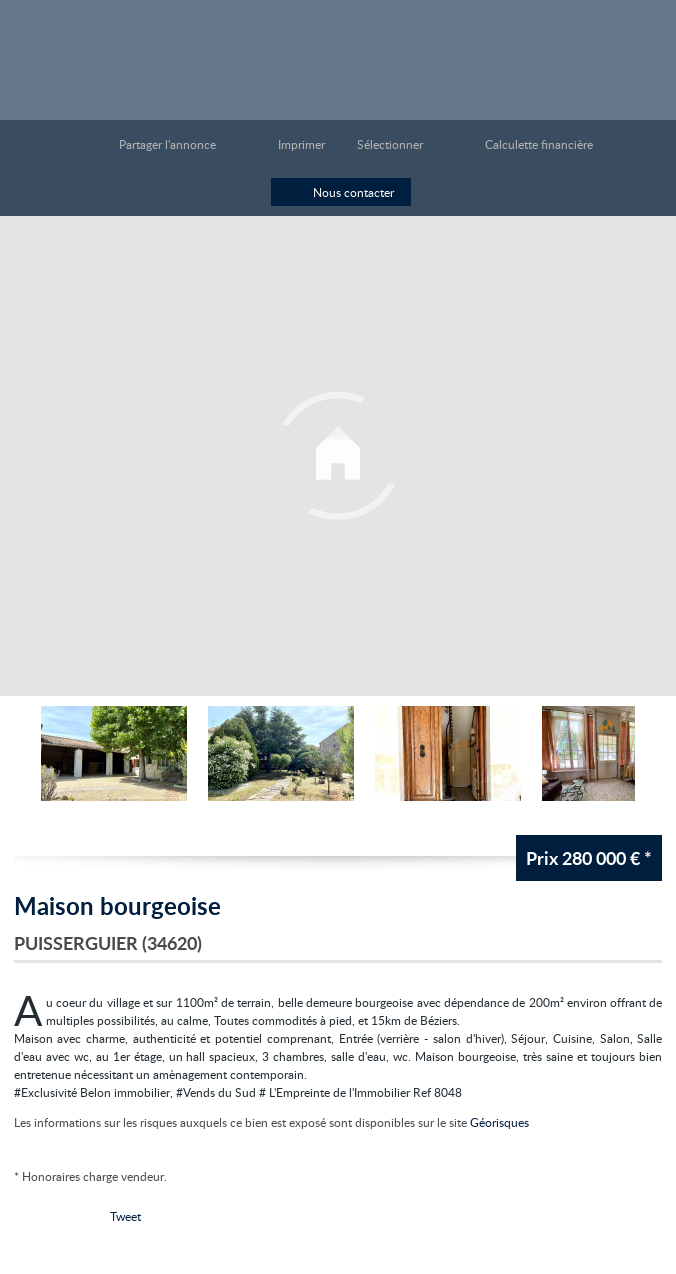 The image size is (676, 1274). What do you see at coordinates (639, 48) in the screenshot?
I see `Menu` at bounding box center [639, 48].